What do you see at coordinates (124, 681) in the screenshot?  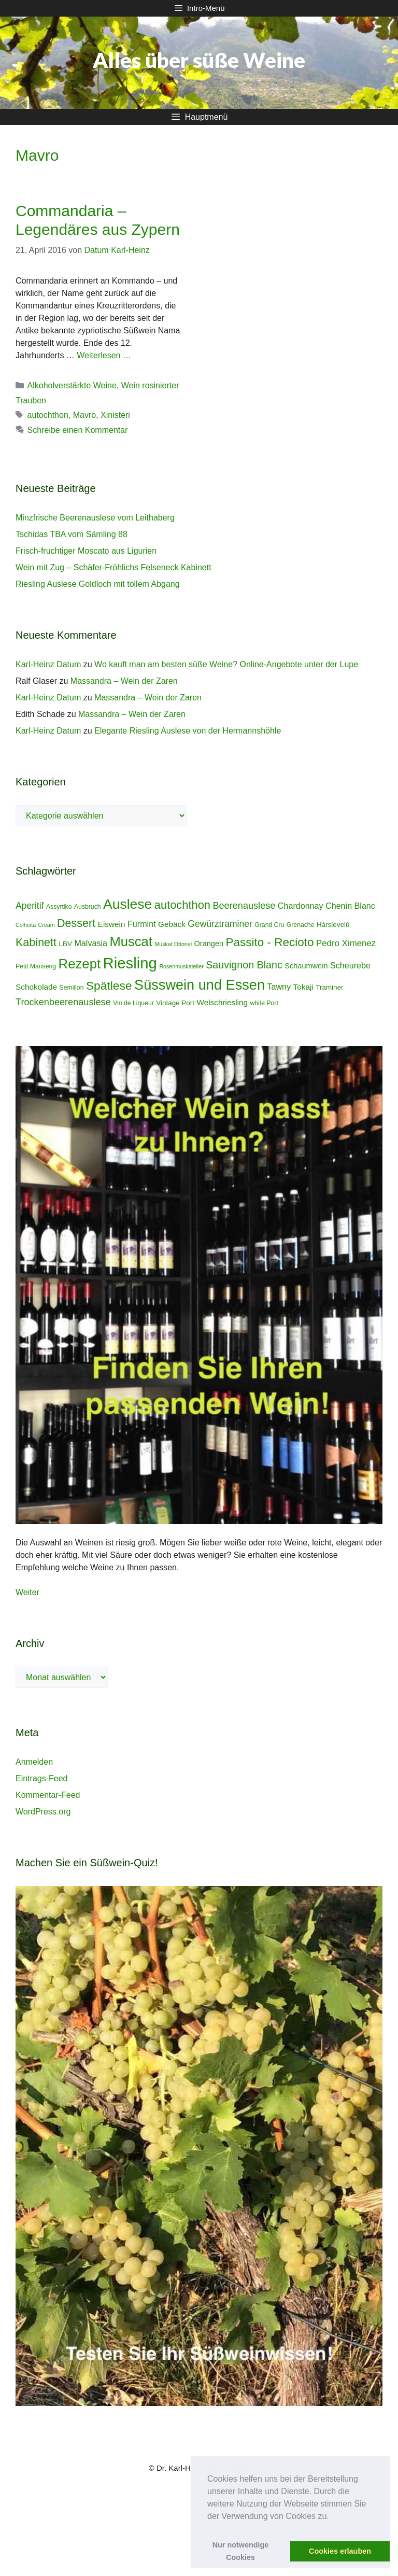 I see `Massandra – Wein der Zaren` at bounding box center [124, 681].